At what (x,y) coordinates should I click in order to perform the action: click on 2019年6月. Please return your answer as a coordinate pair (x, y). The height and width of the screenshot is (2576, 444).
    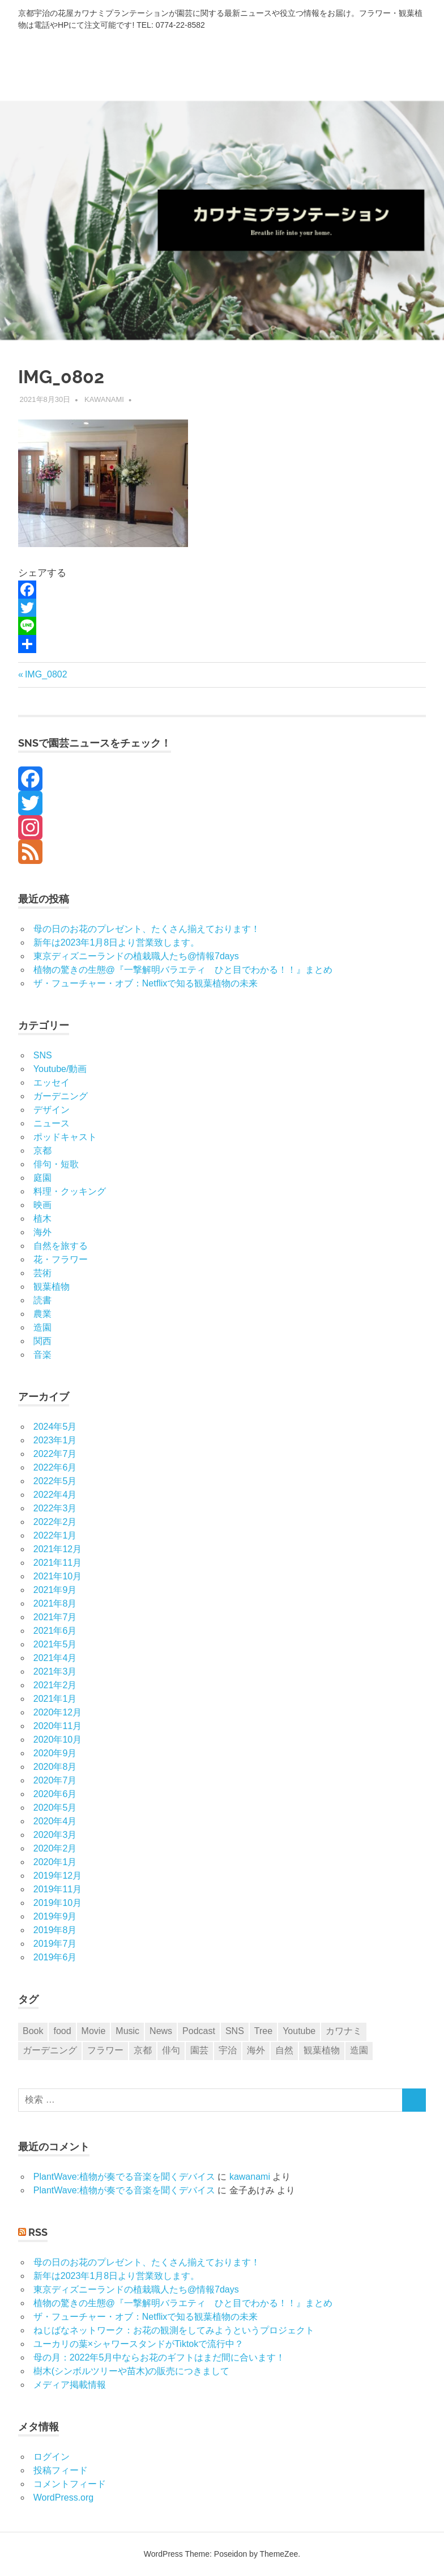
    Looking at the image, I should click on (55, 1957).